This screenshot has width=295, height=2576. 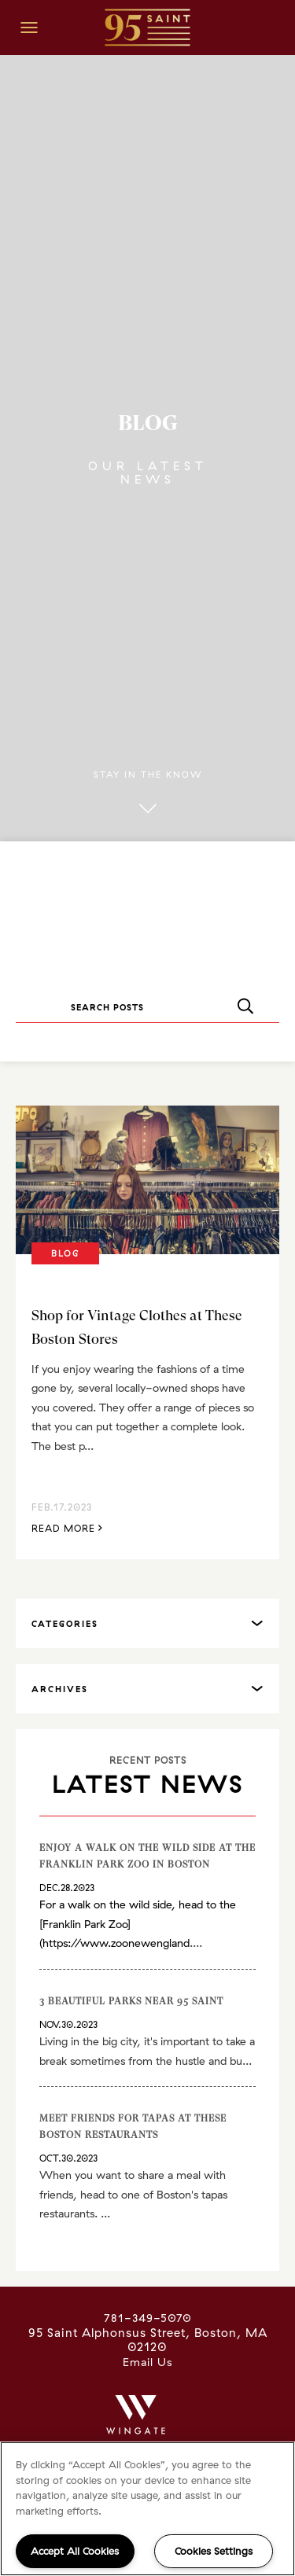 I want to click on [tab], so click(x=147, y=1623).